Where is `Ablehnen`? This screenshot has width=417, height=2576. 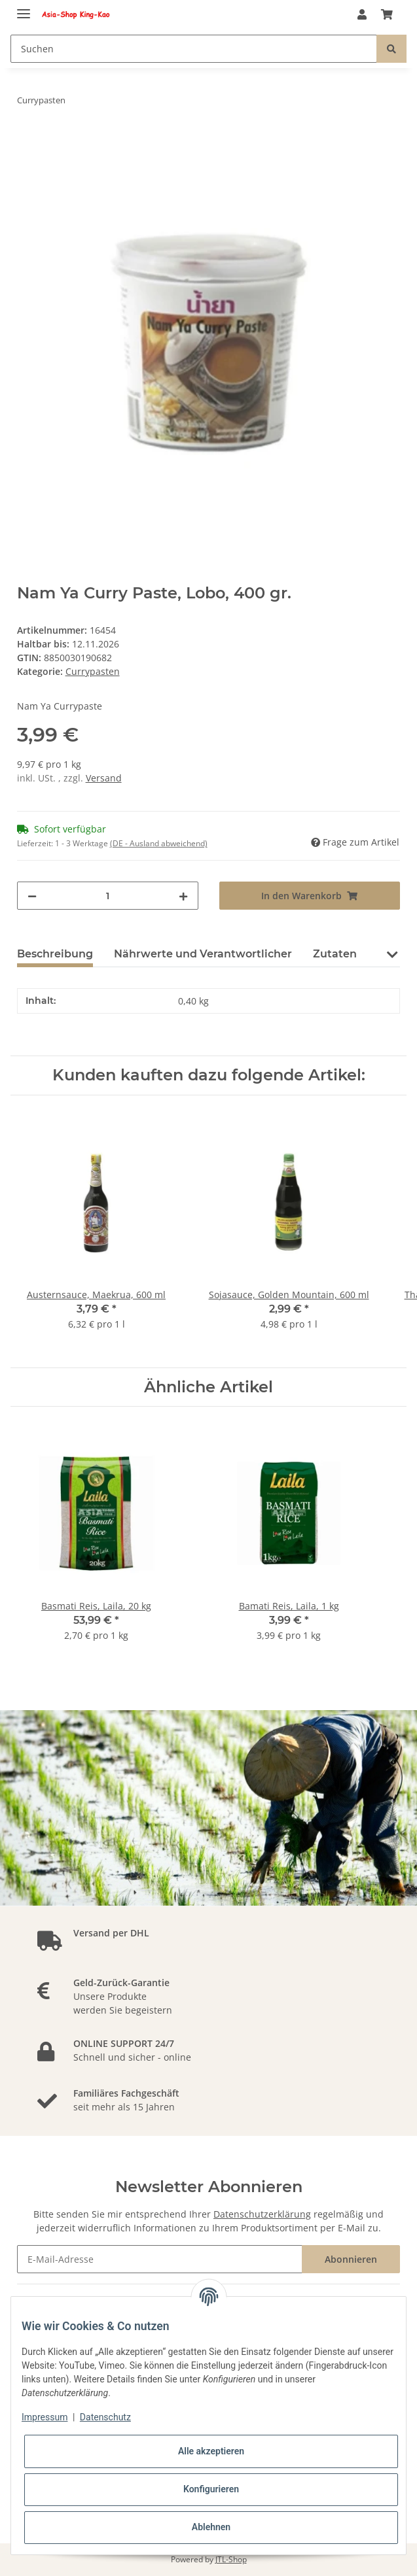
Ablehnen is located at coordinates (211, 2527).